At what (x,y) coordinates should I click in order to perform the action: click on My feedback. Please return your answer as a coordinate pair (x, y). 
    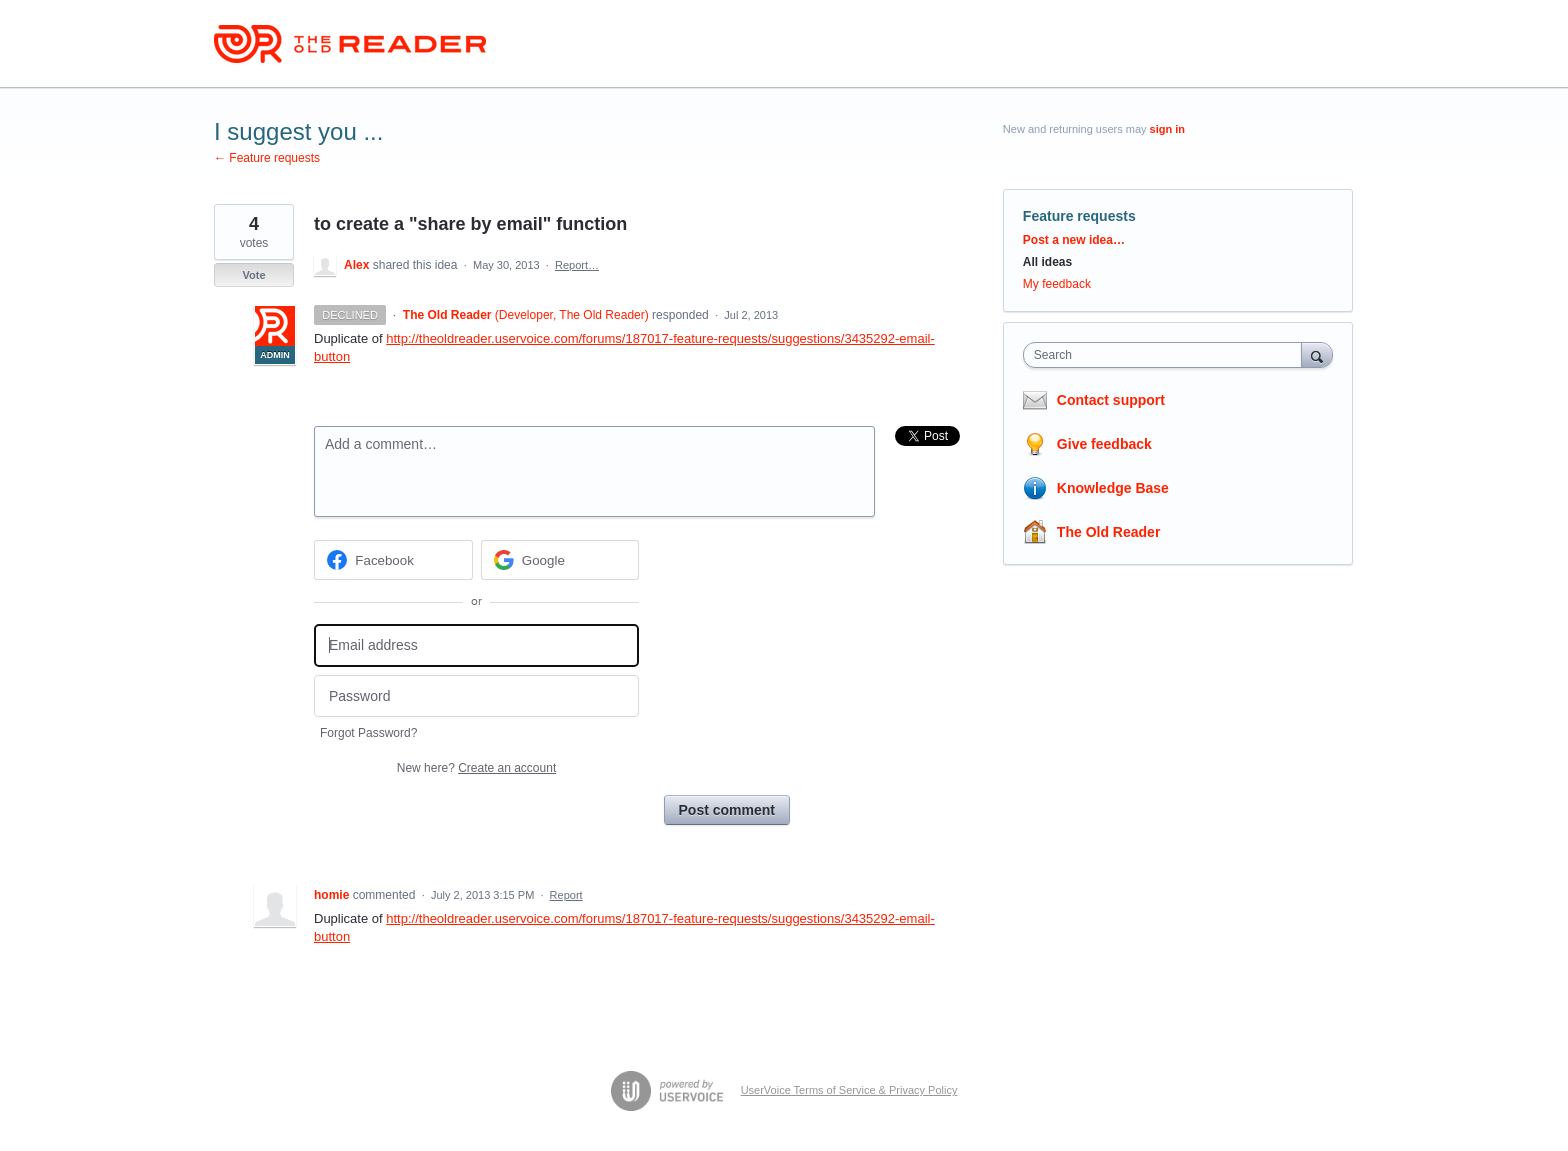
    Looking at the image, I should click on (1057, 284).